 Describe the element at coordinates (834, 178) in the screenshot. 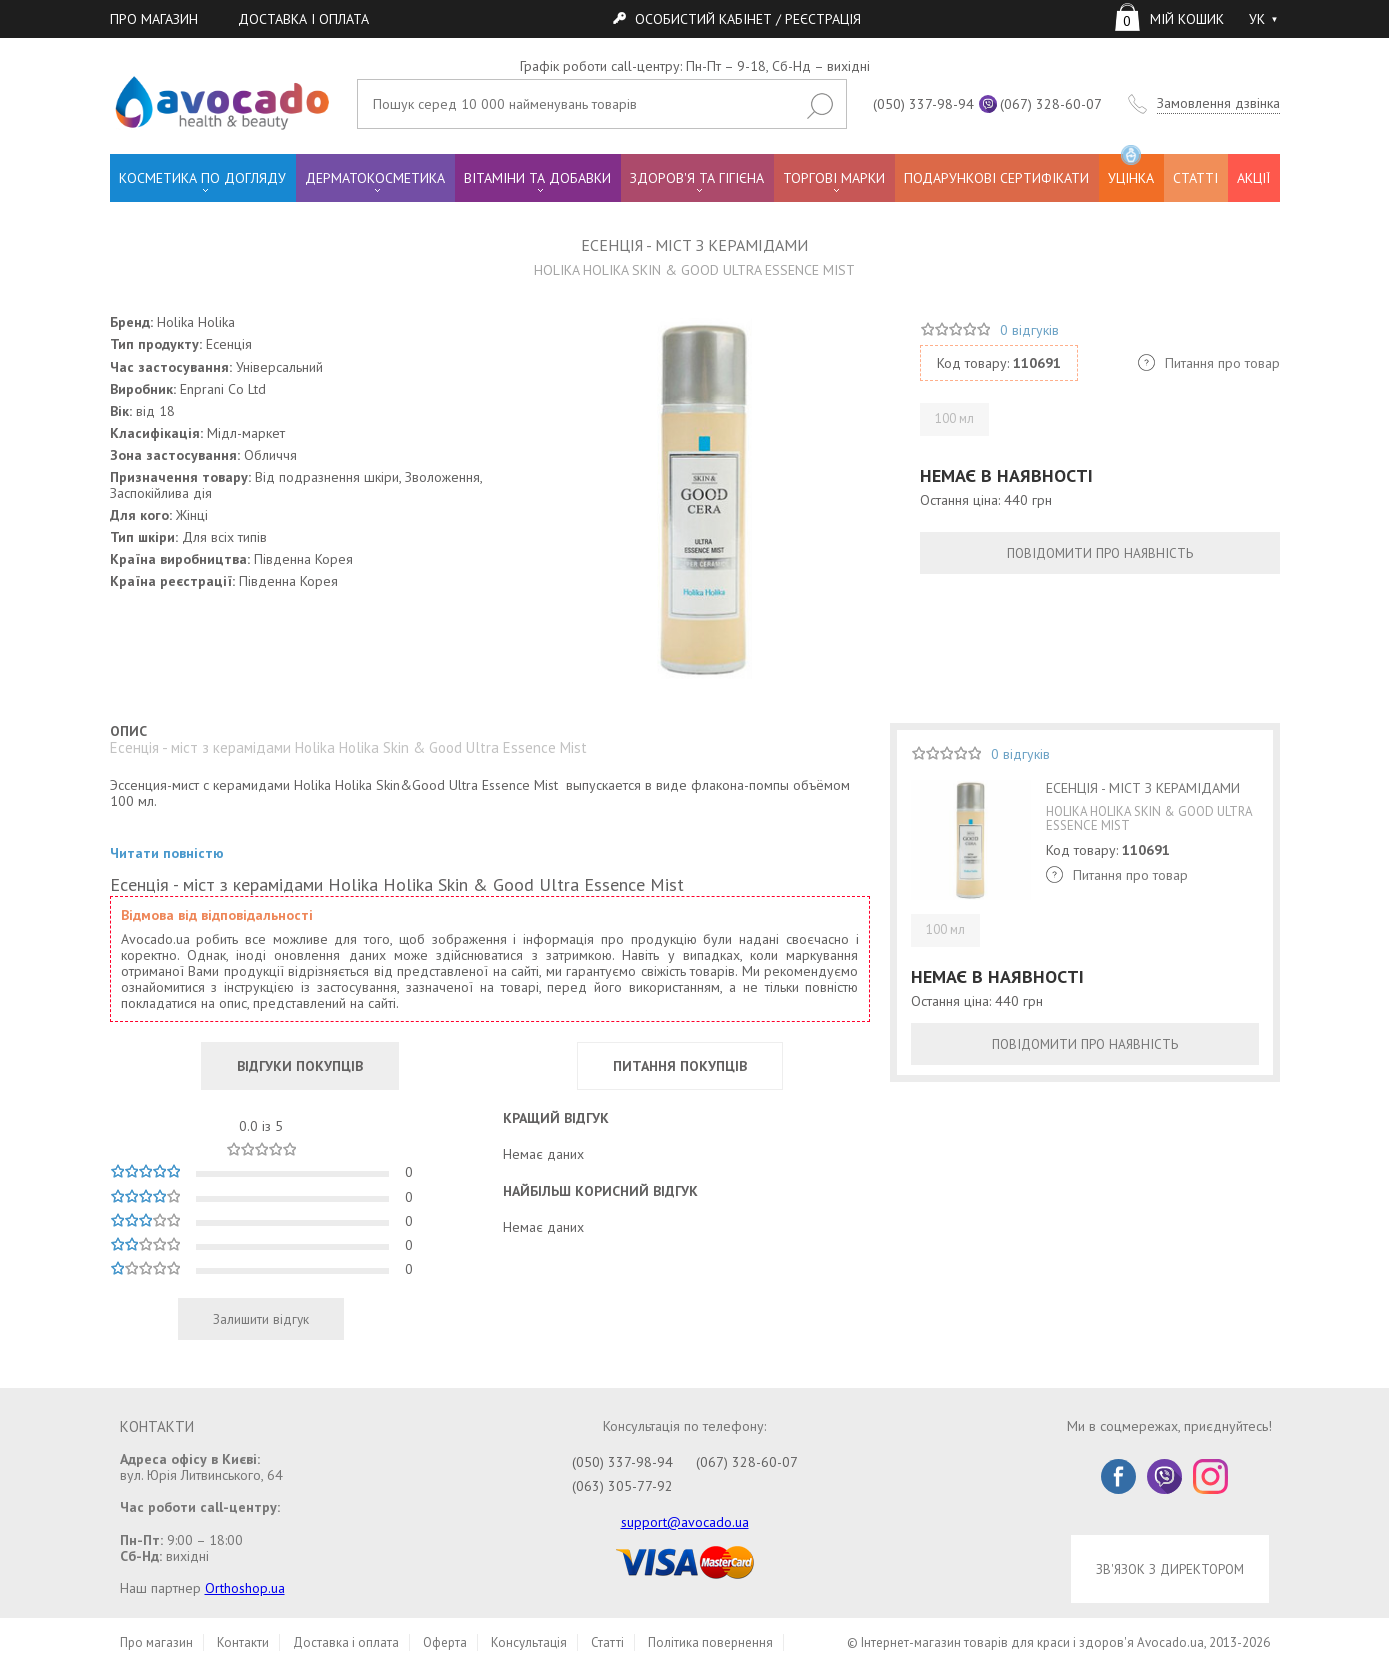

I see `ТОРГОВІ МАРКИ` at that location.